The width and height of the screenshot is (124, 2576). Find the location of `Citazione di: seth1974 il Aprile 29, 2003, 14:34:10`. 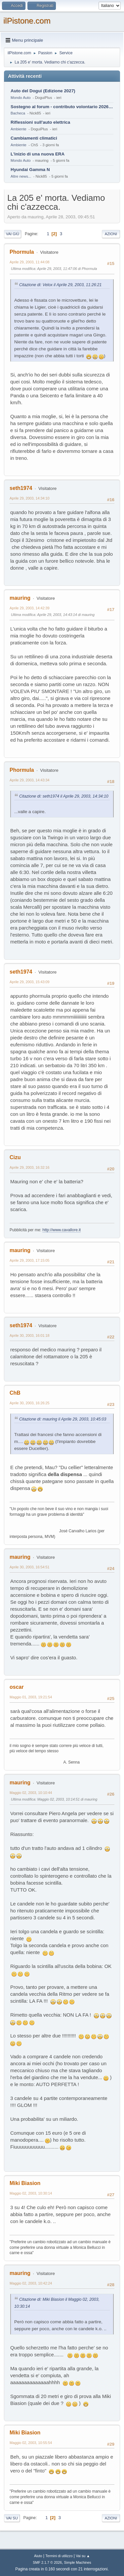

Citazione di: seth1974 il Aprile 29, 2003, 14:34:10 is located at coordinates (63, 796).